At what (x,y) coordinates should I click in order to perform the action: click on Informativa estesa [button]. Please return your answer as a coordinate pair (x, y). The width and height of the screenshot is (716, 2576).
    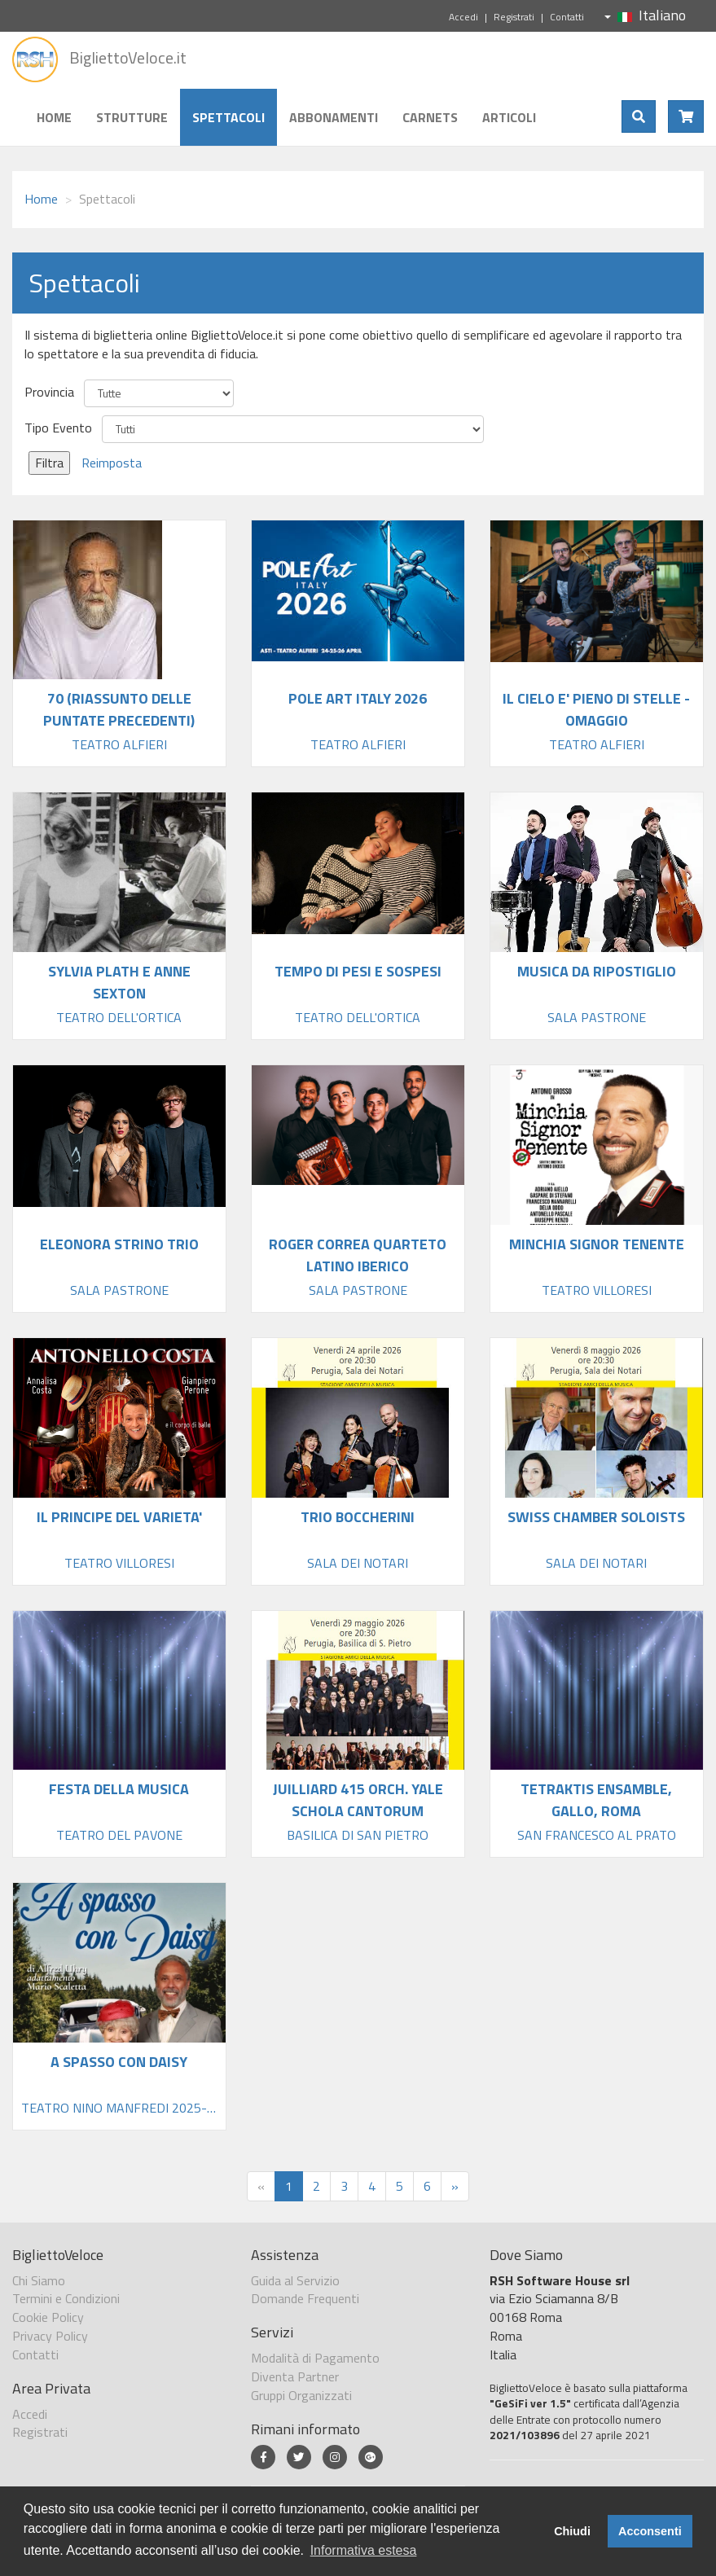
    Looking at the image, I should click on (363, 2550).